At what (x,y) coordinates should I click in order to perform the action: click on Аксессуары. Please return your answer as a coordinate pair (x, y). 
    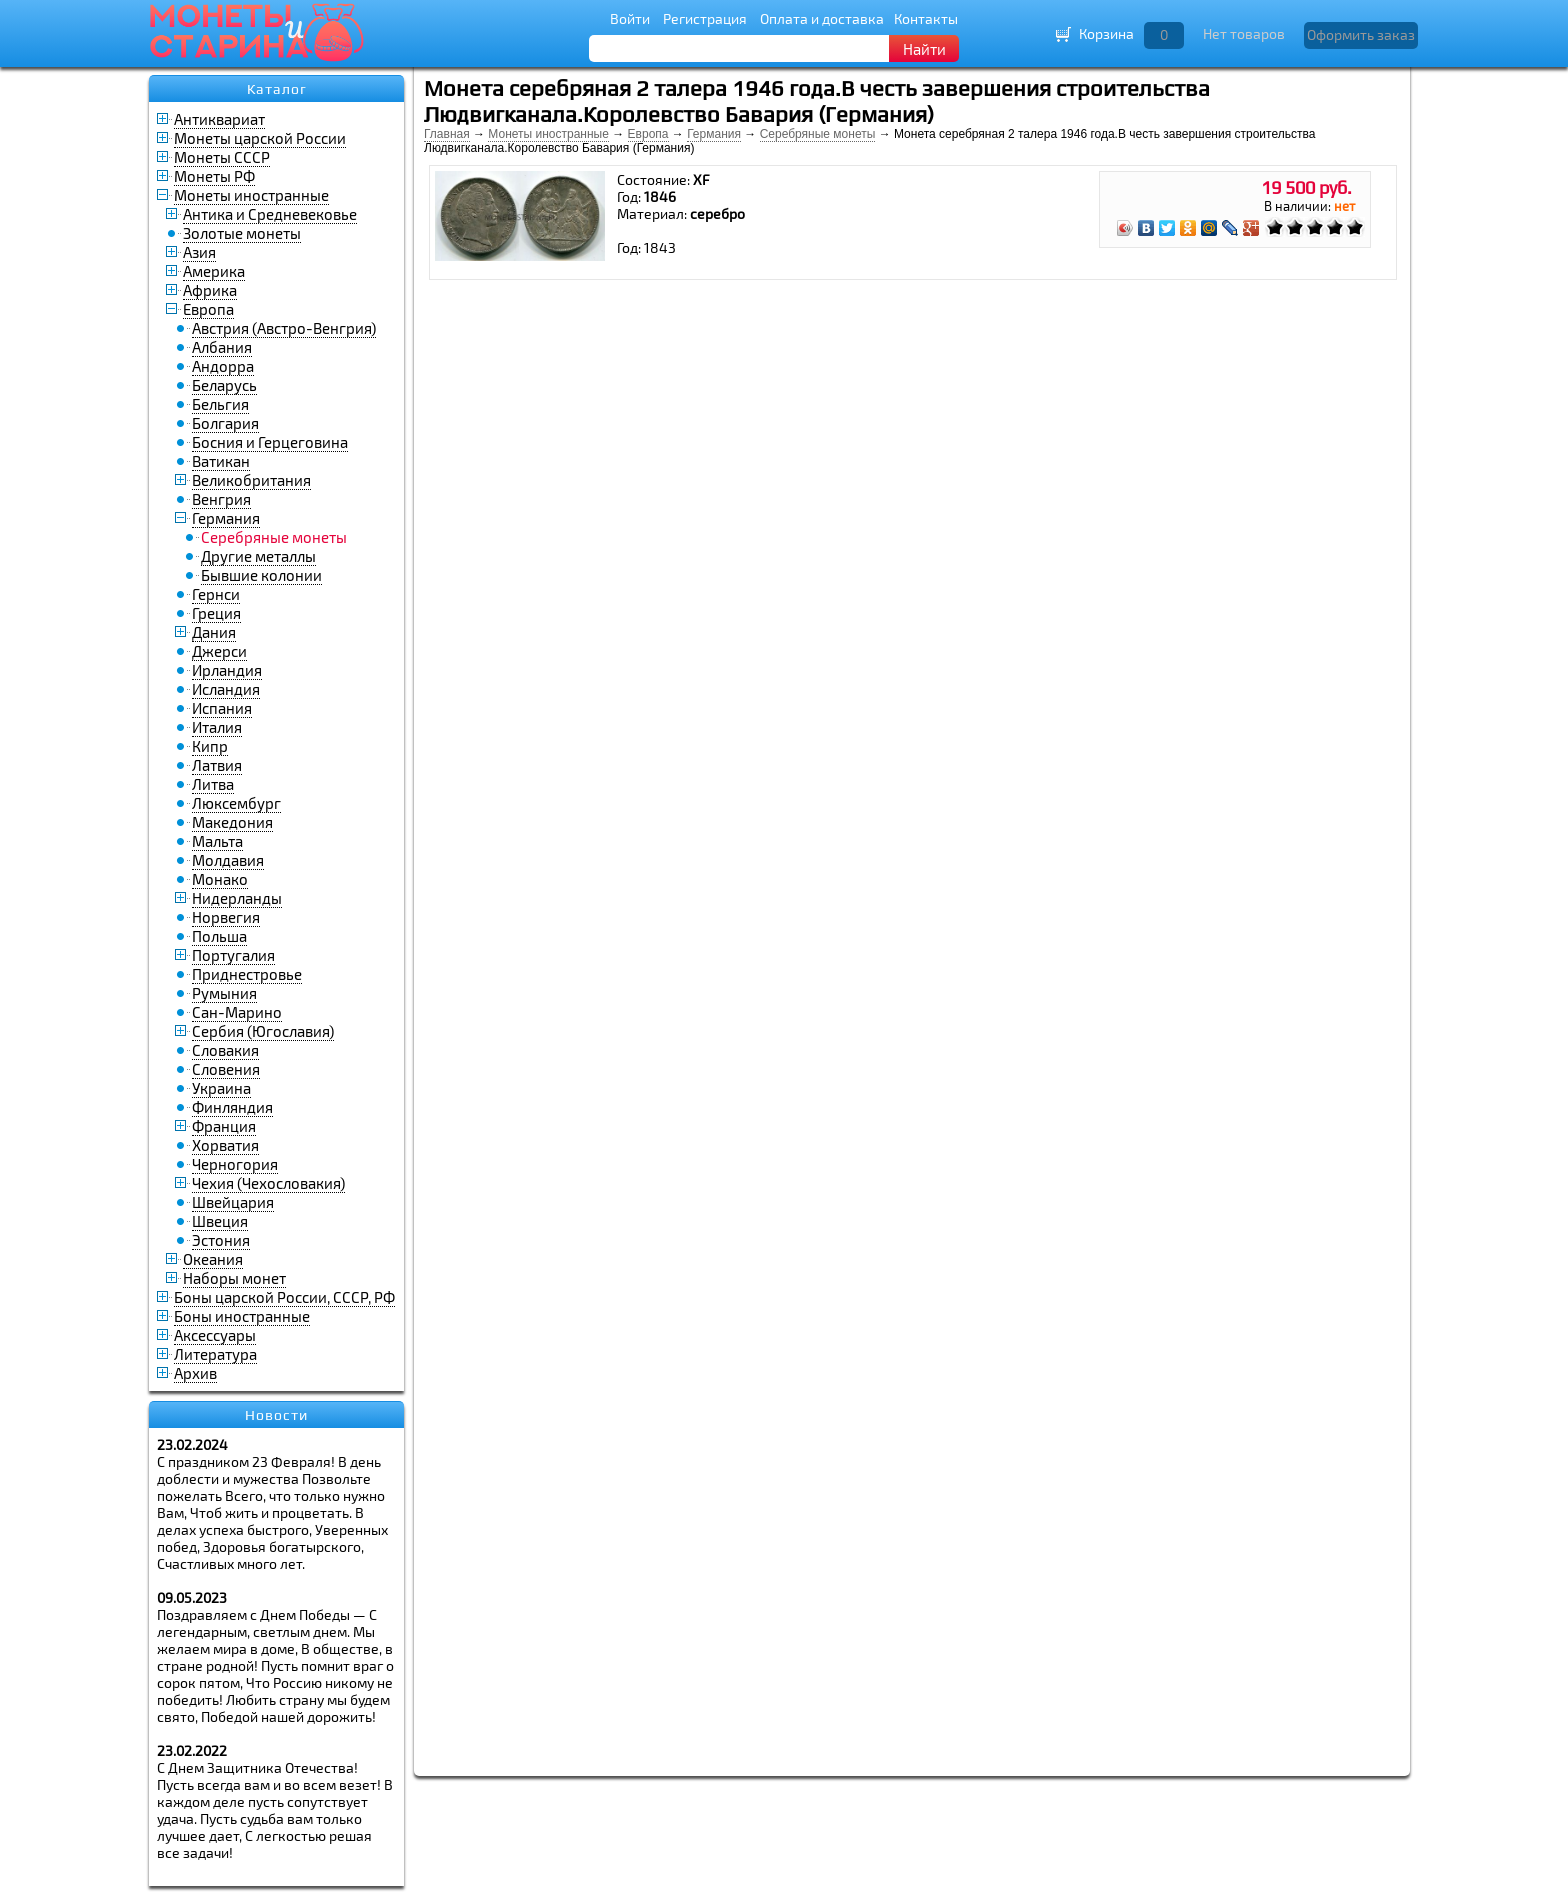
    Looking at the image, I should click on (215, 1335).